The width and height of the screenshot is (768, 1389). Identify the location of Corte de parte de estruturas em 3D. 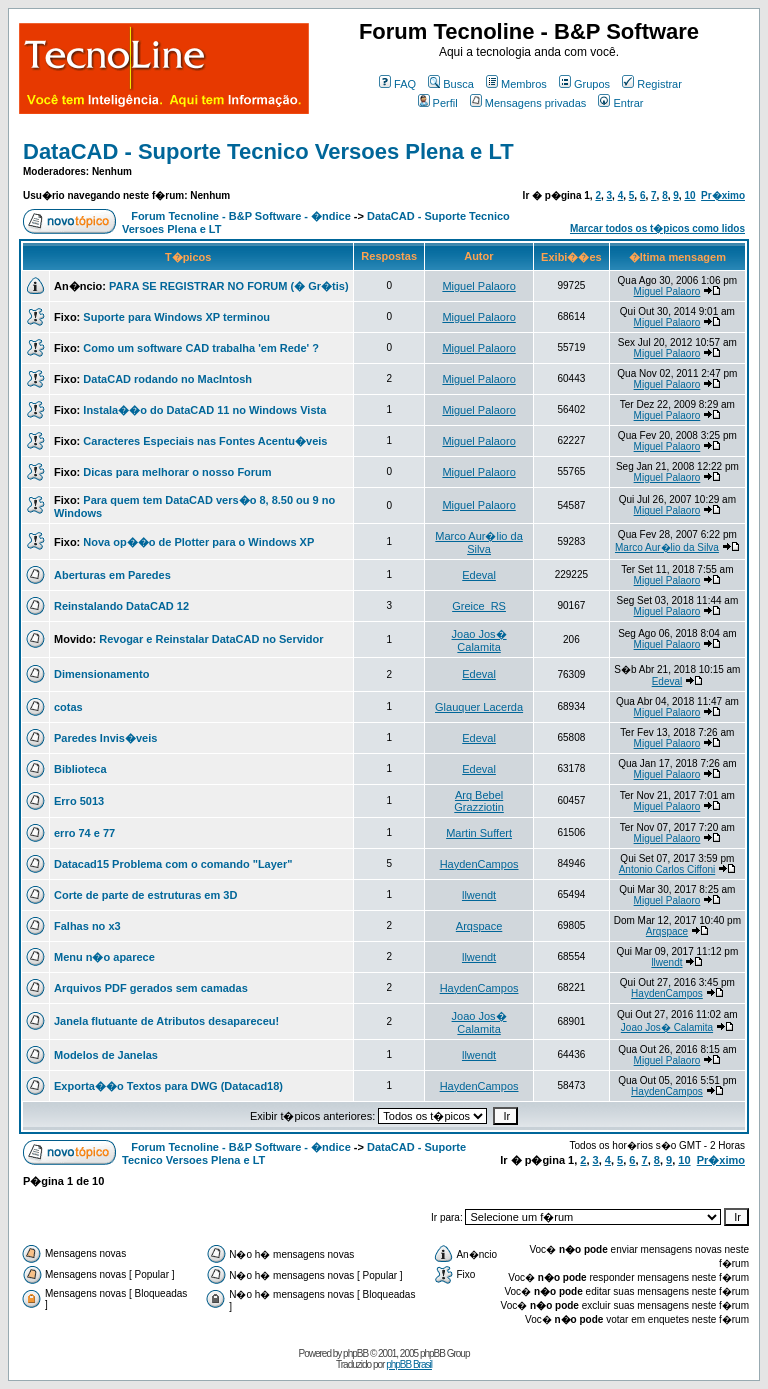
(145, 895).